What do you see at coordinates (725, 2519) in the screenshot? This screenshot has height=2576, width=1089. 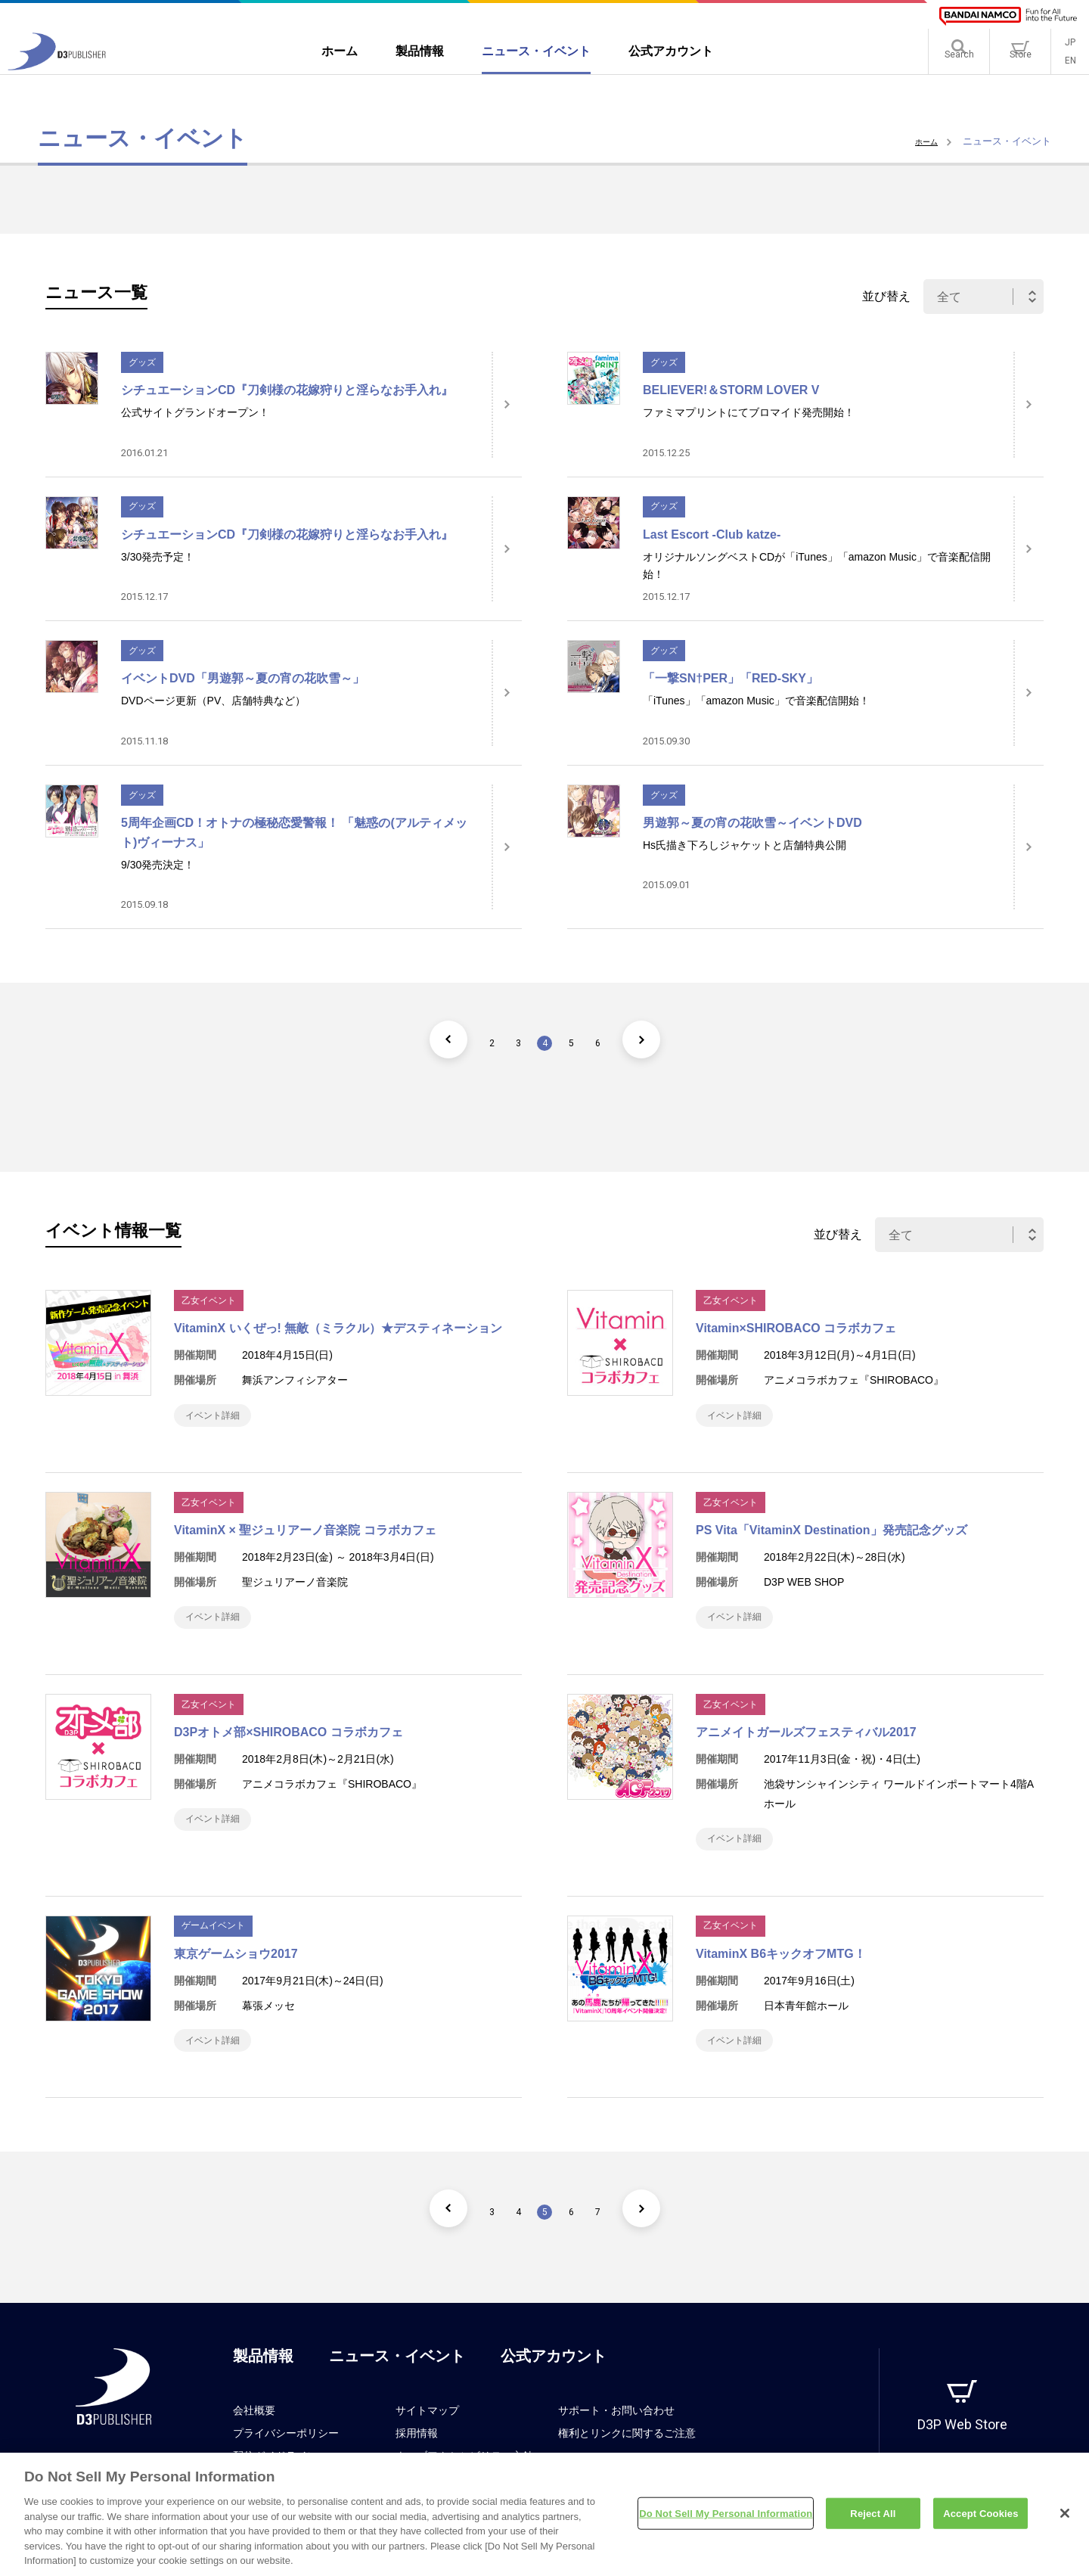 I see `Do Not Sell My Personal Information` at bounding box center [725, 2519].